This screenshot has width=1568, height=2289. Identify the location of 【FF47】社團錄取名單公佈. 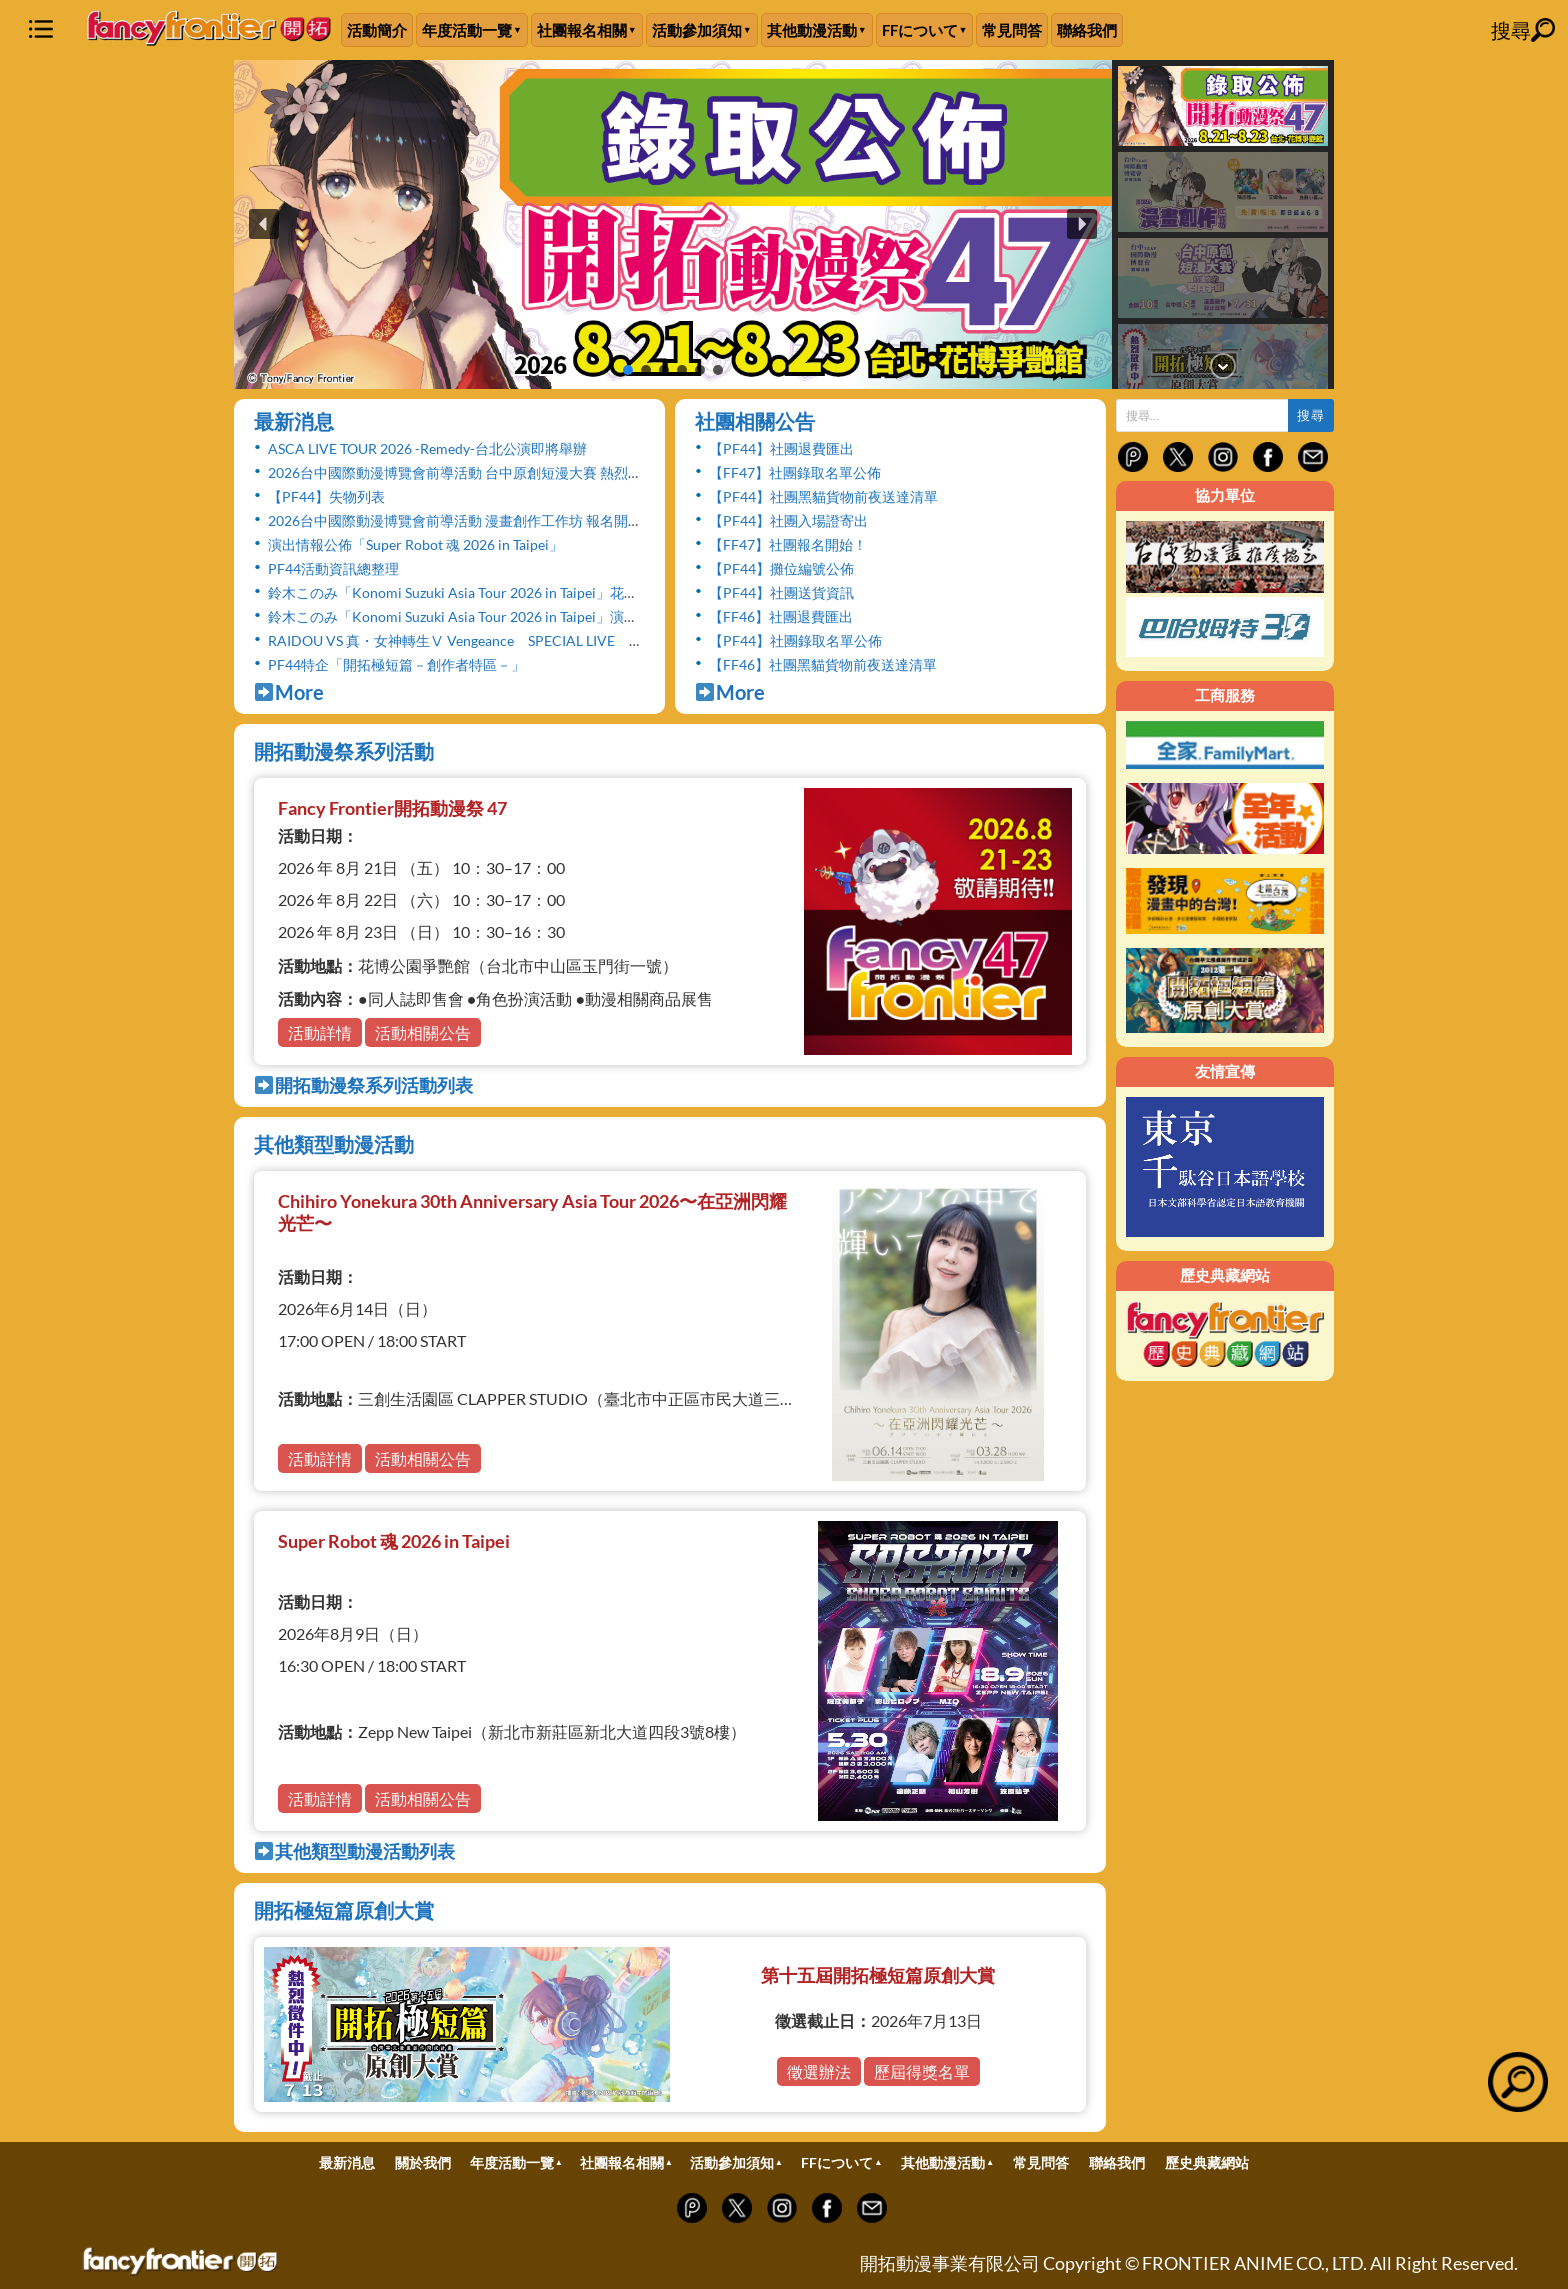
(795, 472).